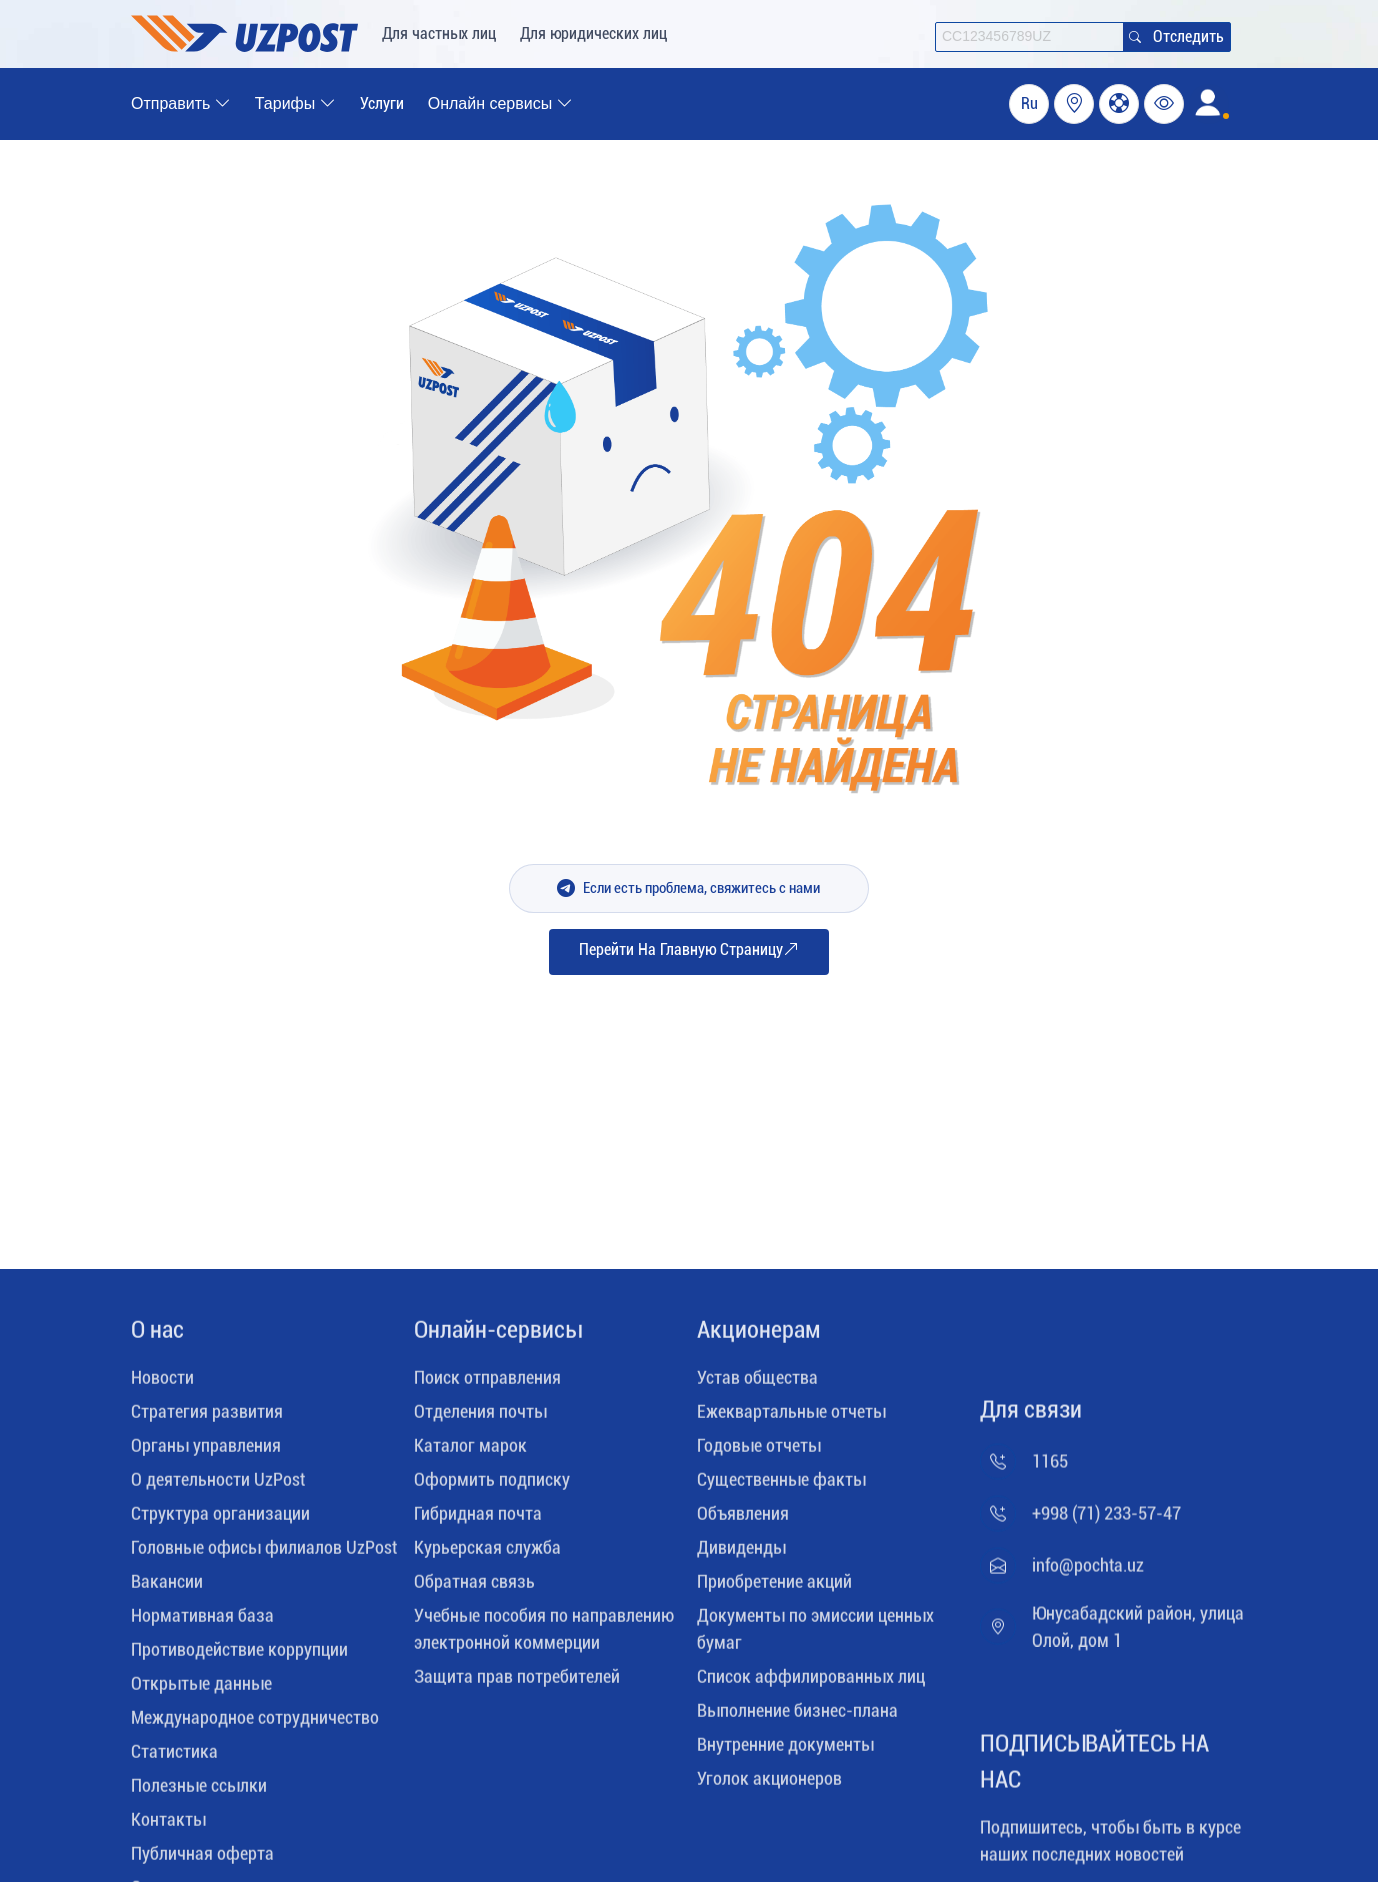  I want to click on Выполнение бизнес-плана, so click(797, 1717).